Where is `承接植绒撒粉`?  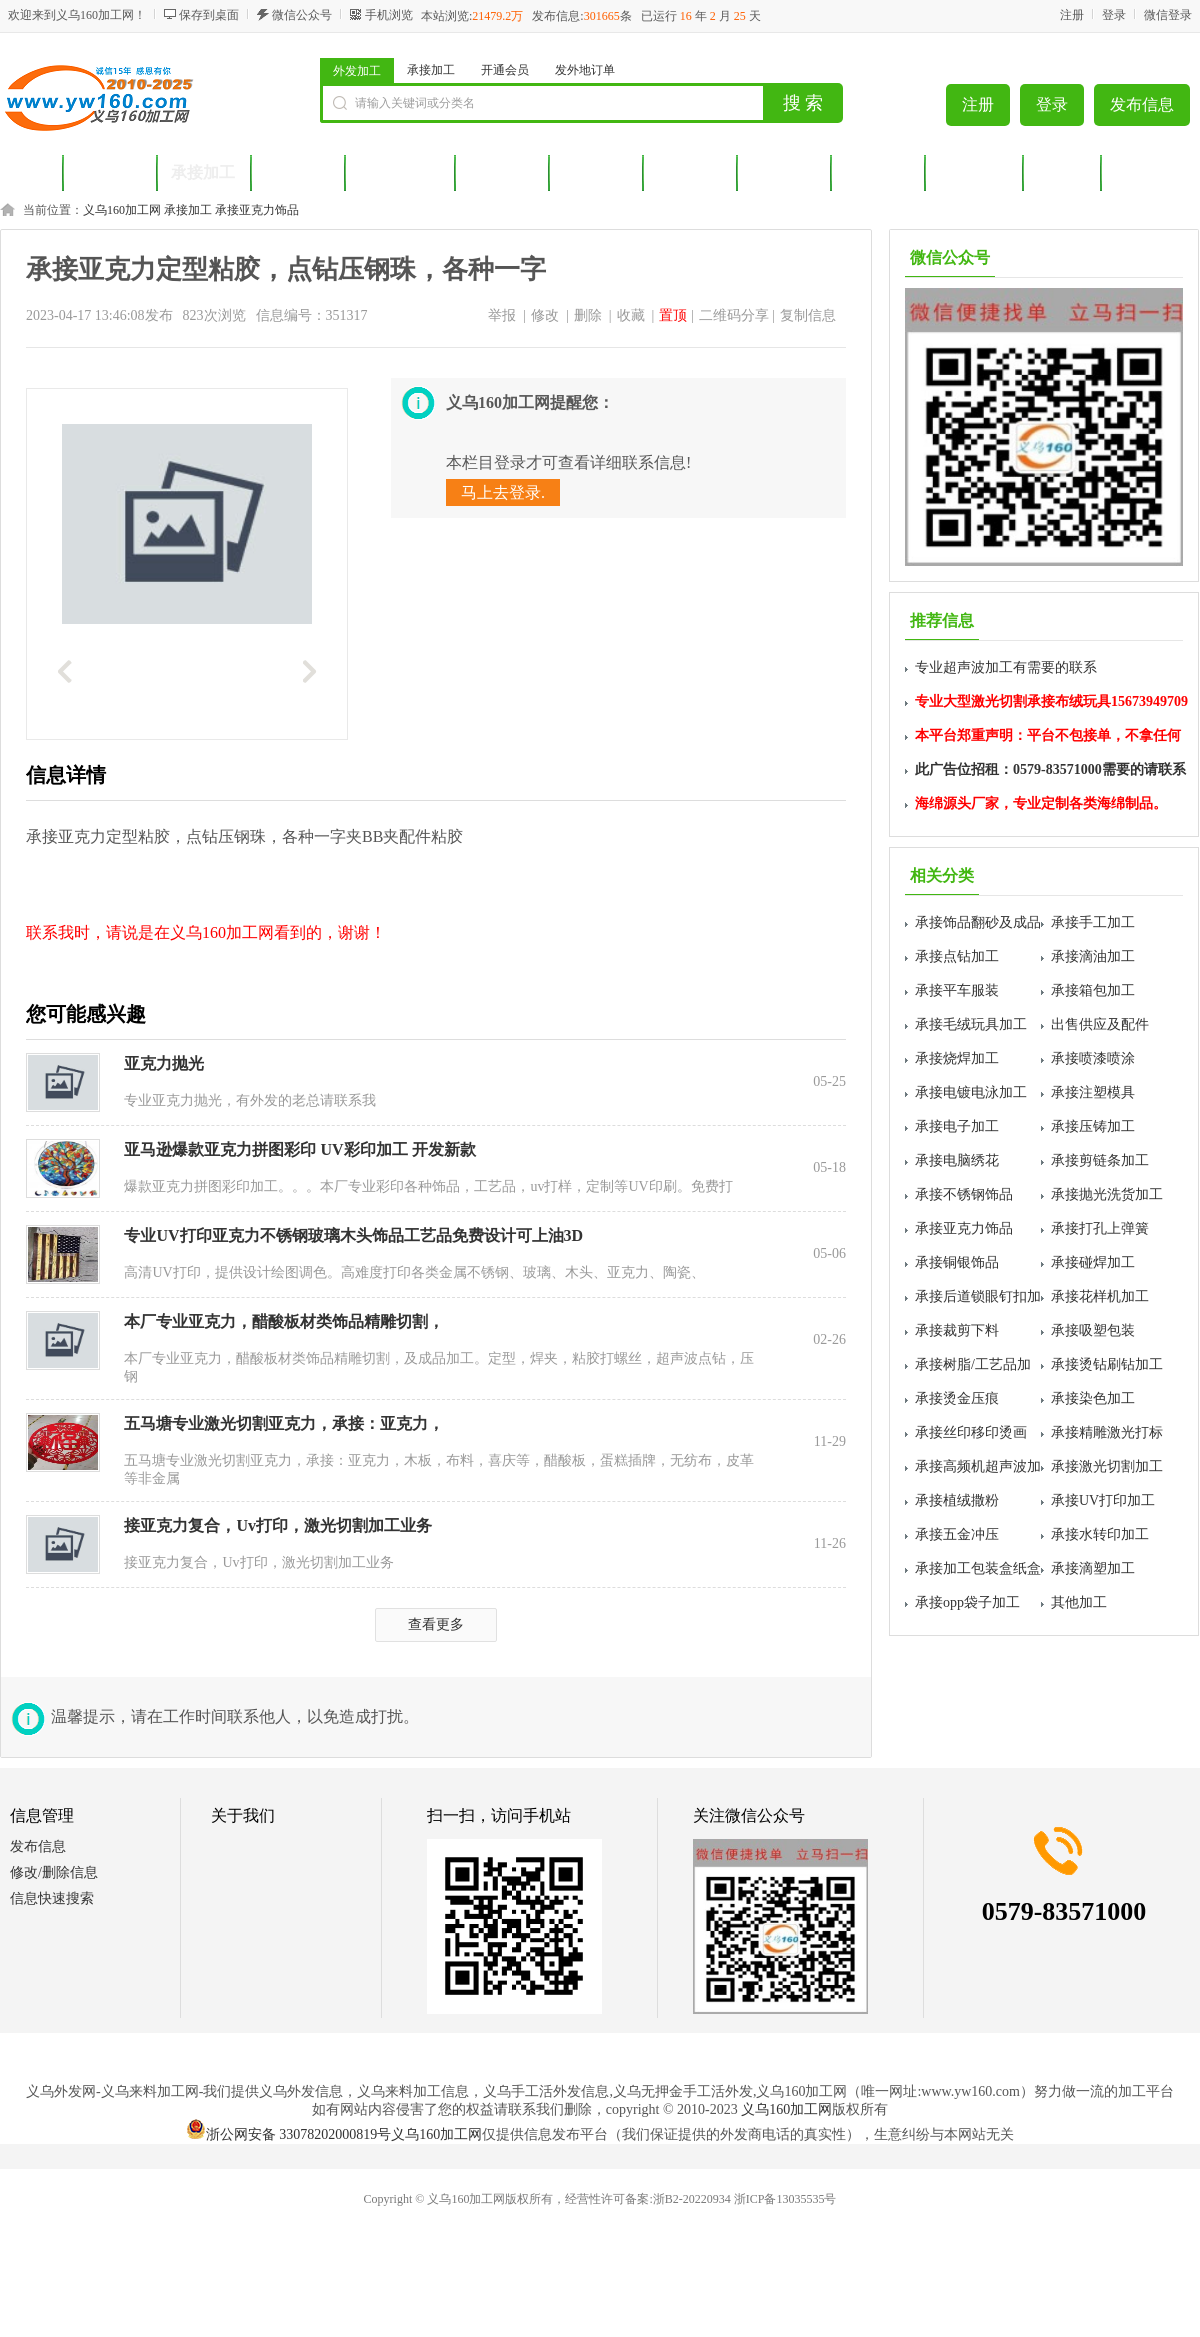
承接植绒撒粉 is located at coordinates (957, 1500).